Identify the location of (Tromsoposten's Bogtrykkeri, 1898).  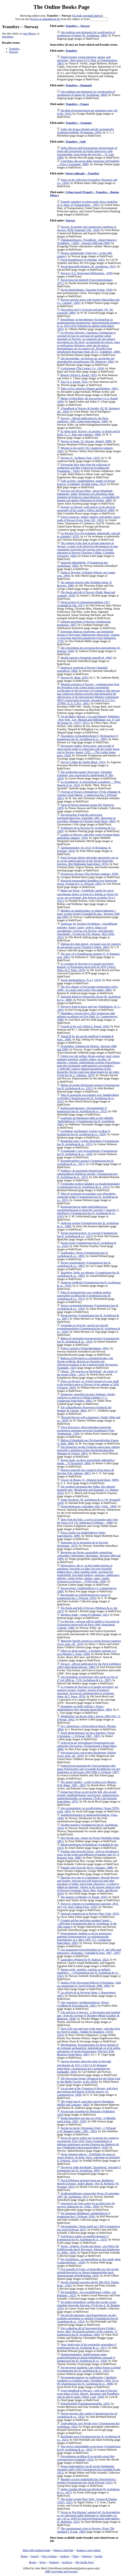
(87, 1746).